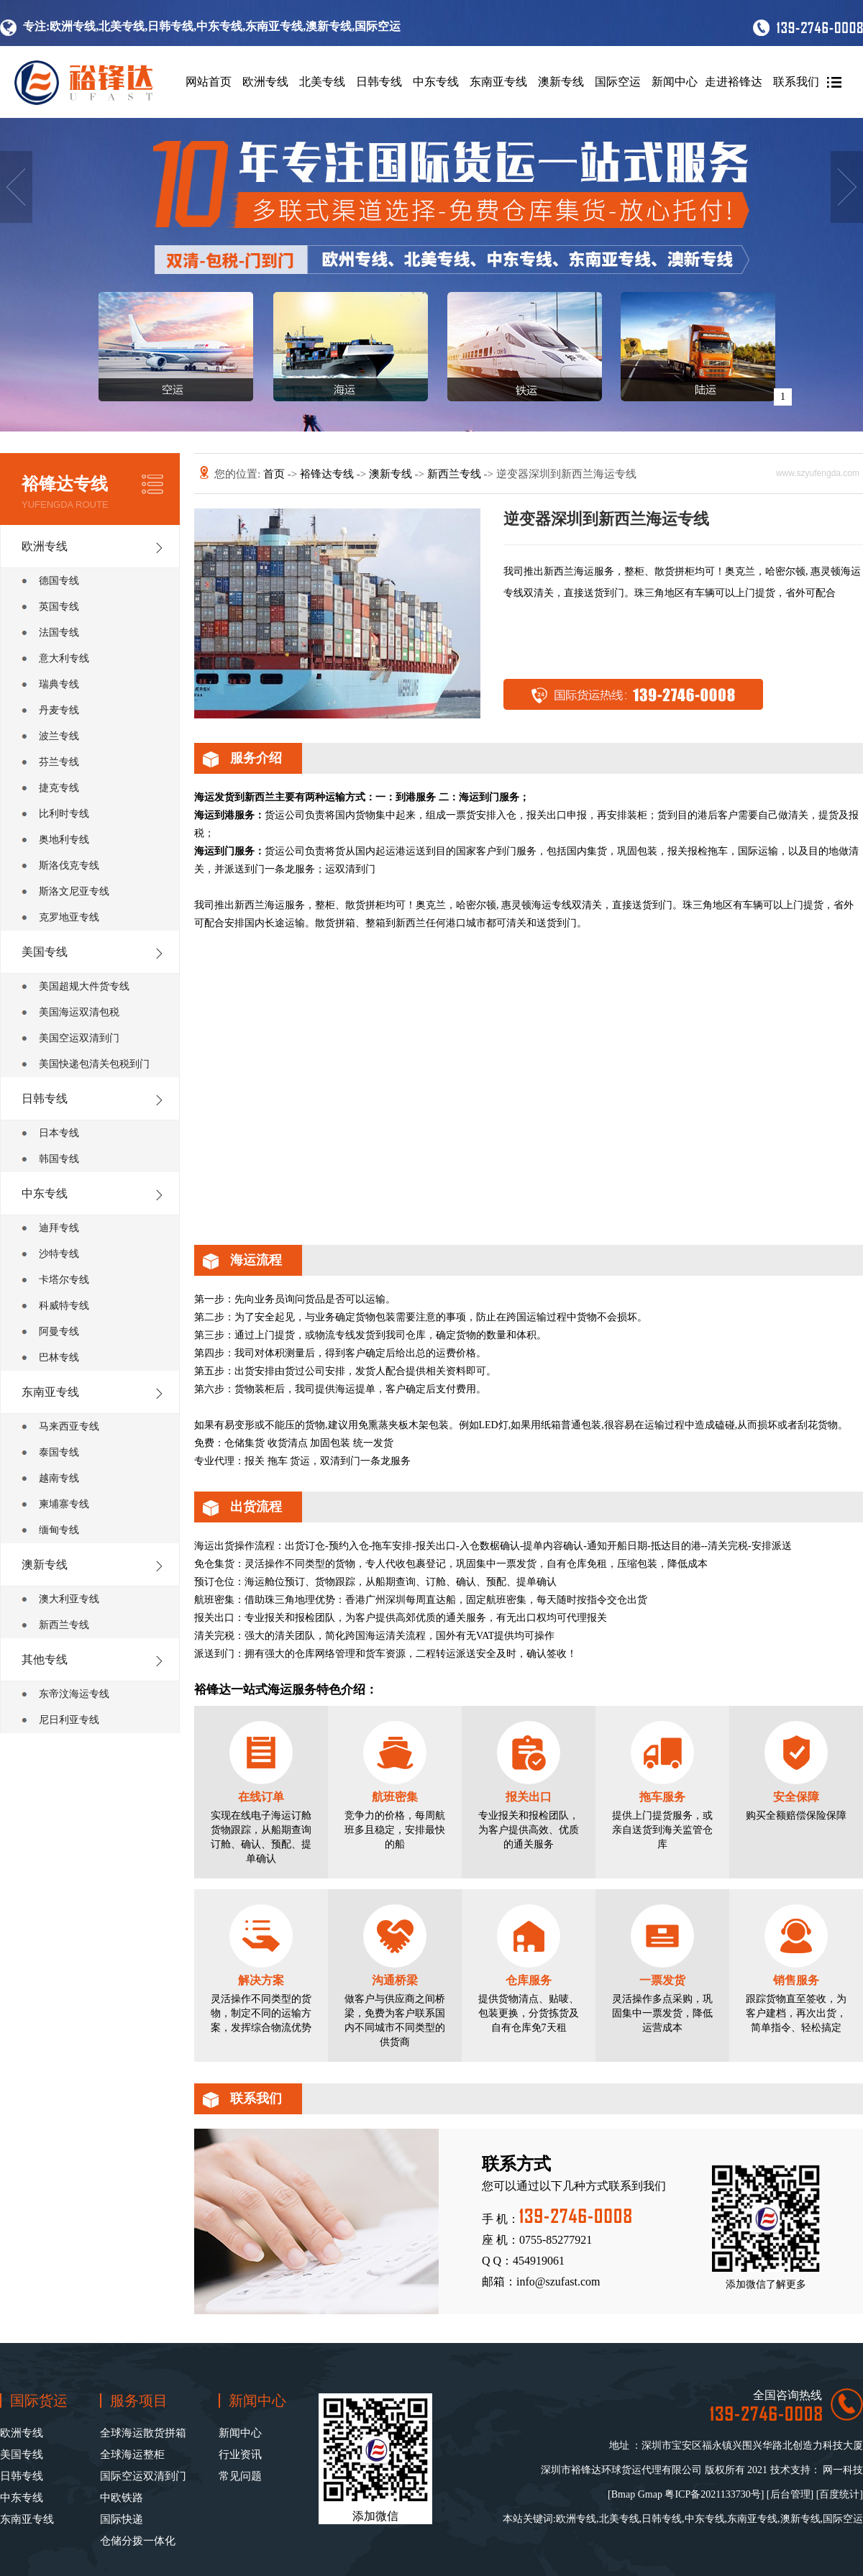 Image resolution: width=863 pixels, height=2576 pixels. Describe the element at coordinates (79, 1012) in the screenshot. I see `美国海运双清包税` at that location.